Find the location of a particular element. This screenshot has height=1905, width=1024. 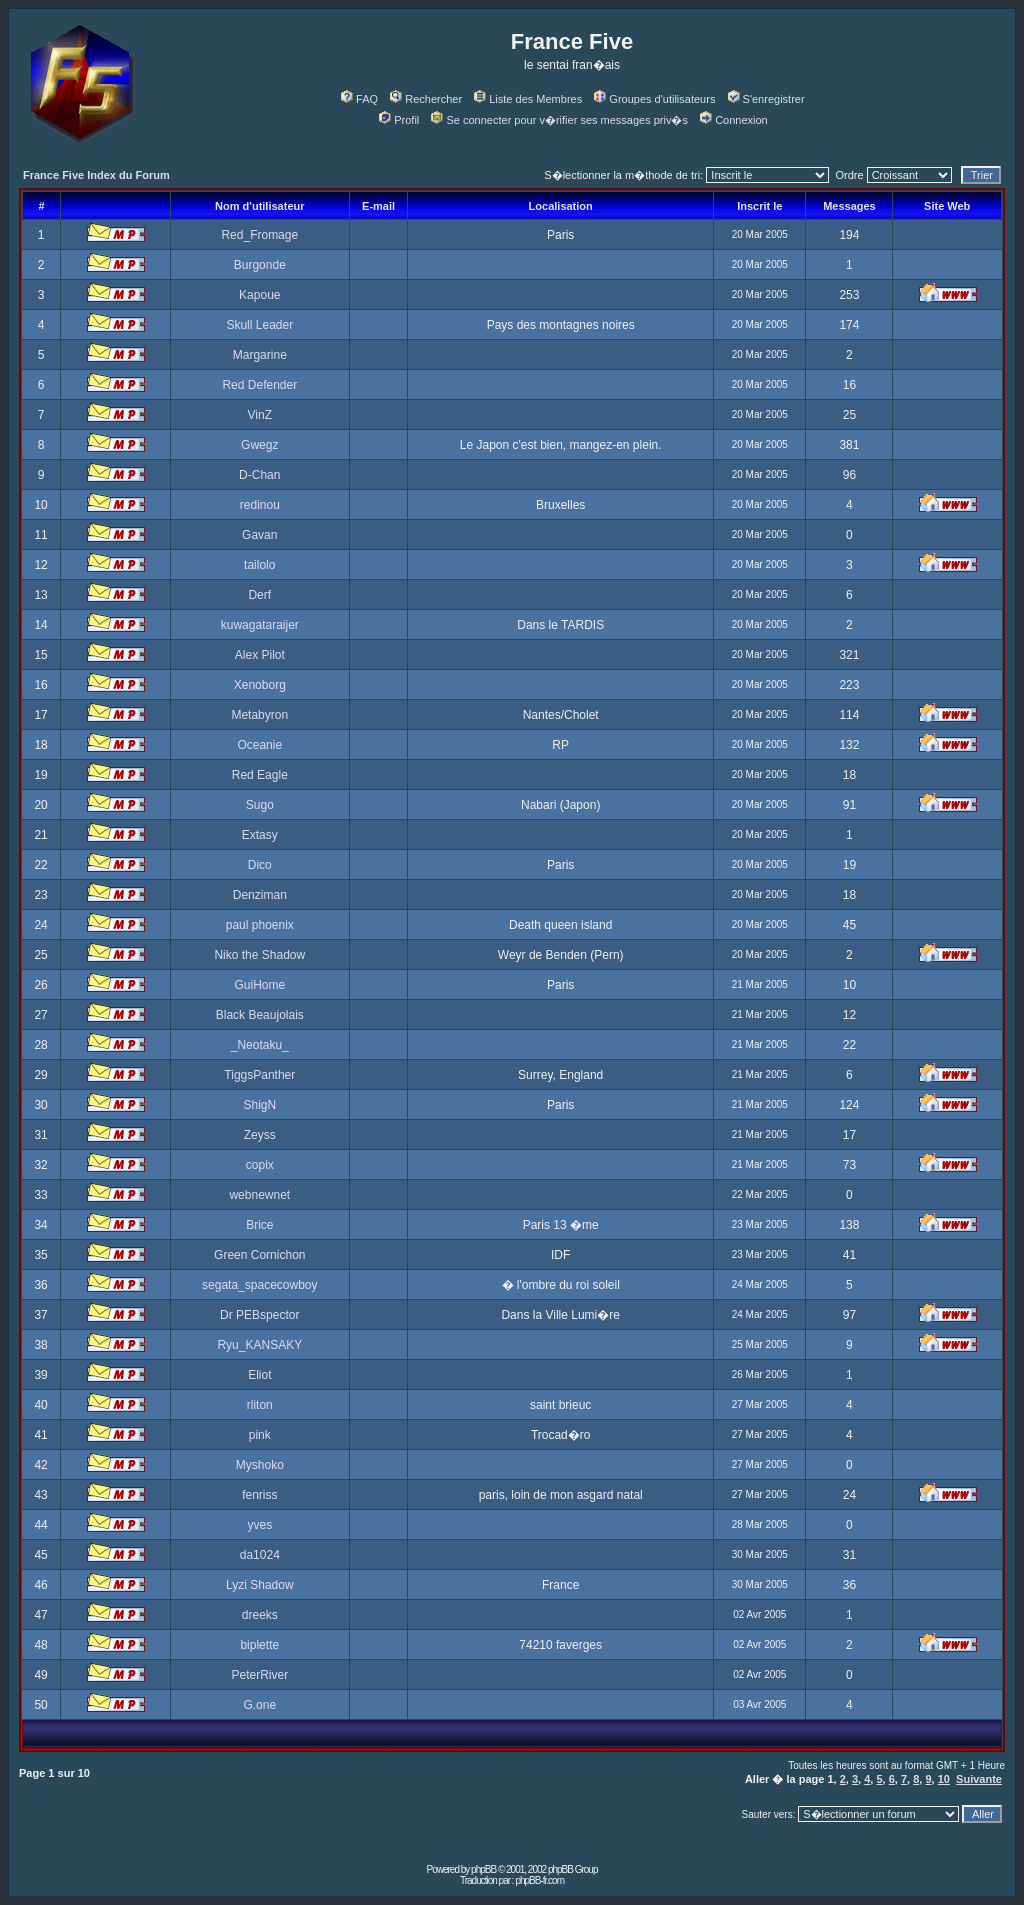

G.one is located at coordinates (259, 1705).